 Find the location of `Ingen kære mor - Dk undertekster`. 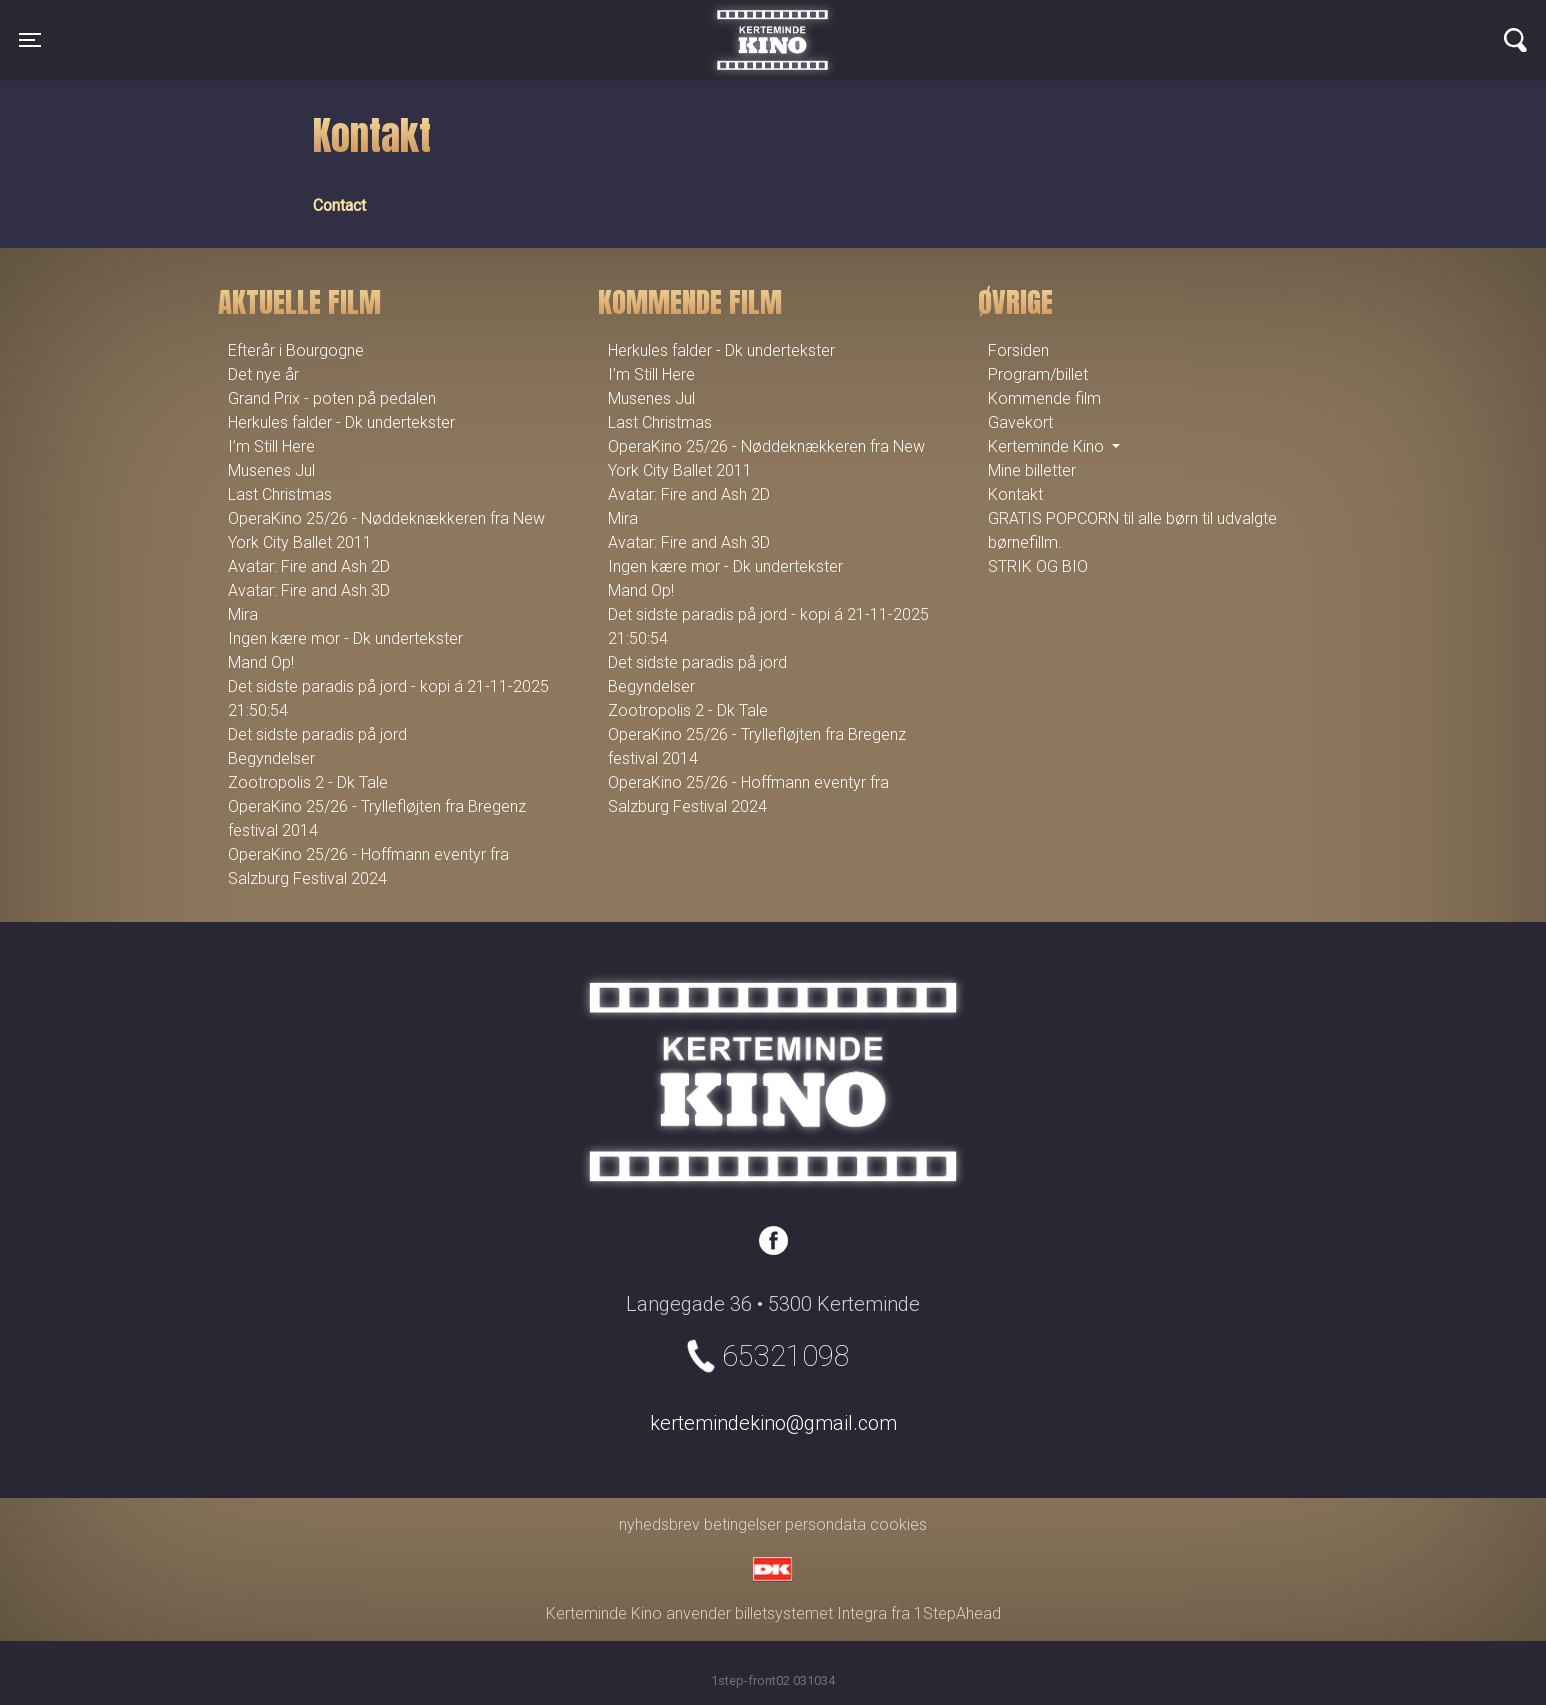

Ingen kære mor - Dk undertekster is located at coordinates (345, 638).